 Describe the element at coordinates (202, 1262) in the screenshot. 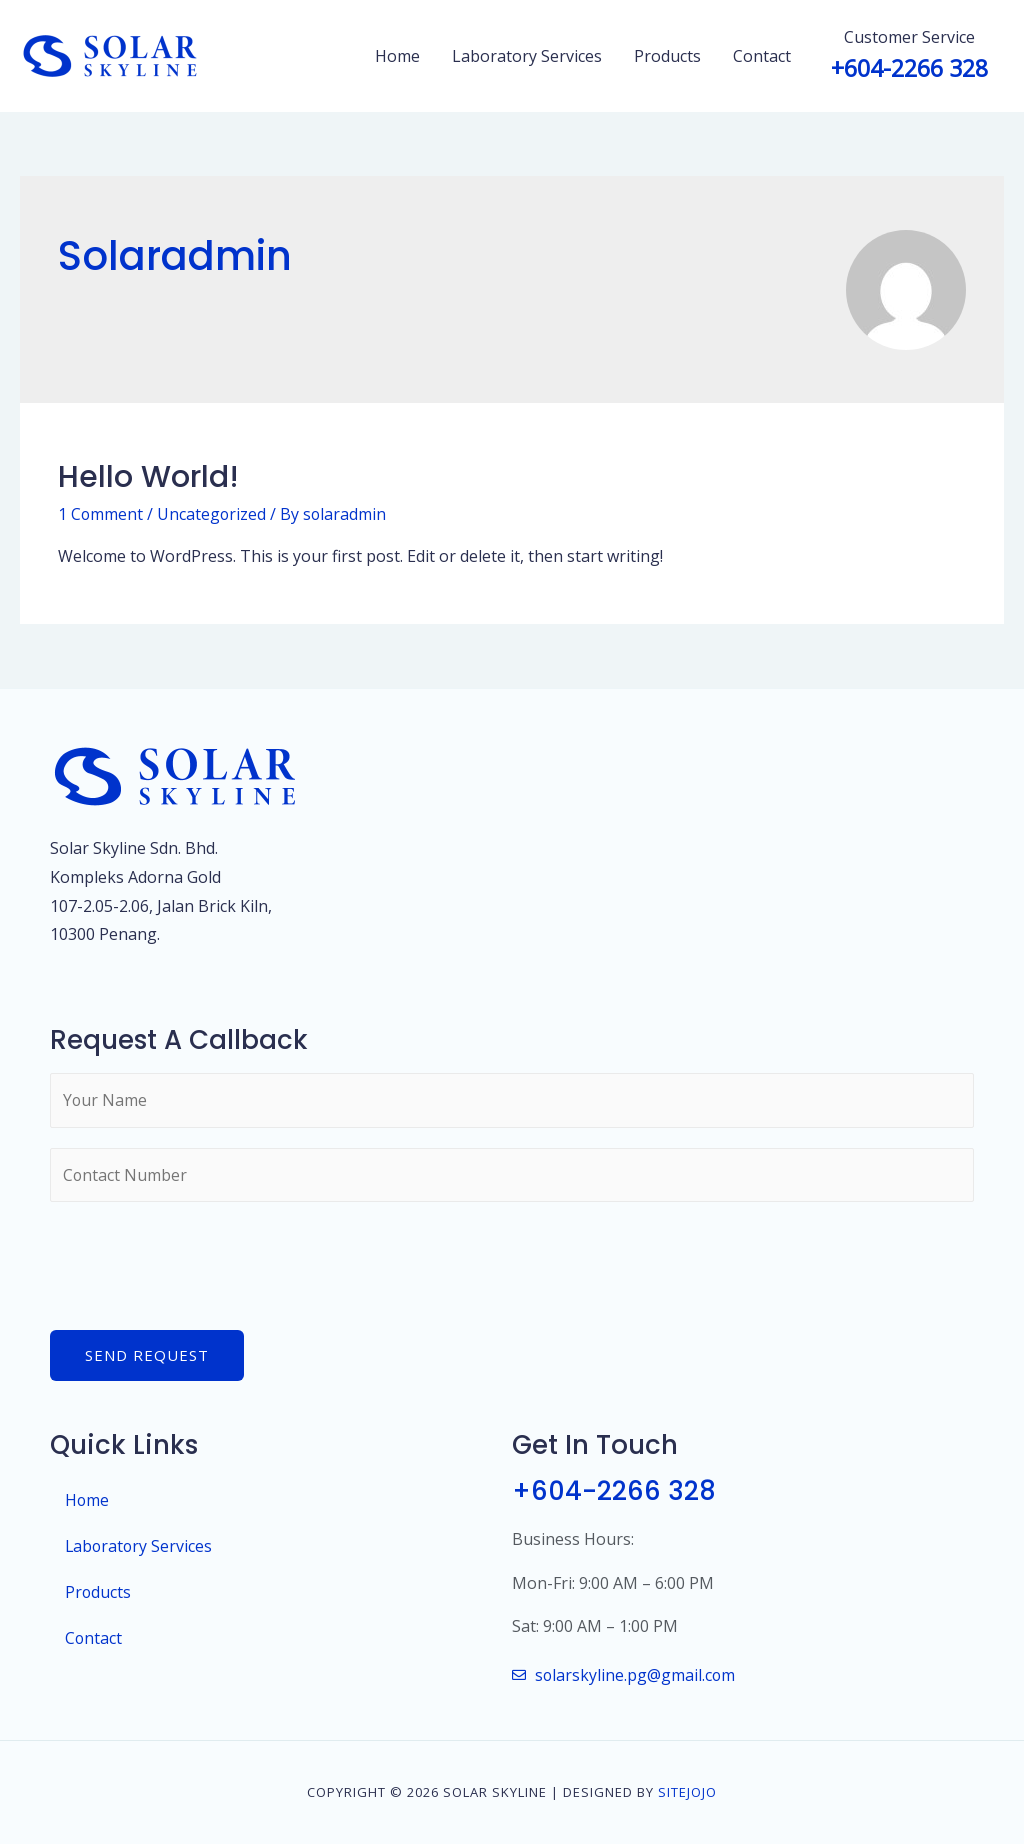

I see `[presentation]` at that location.